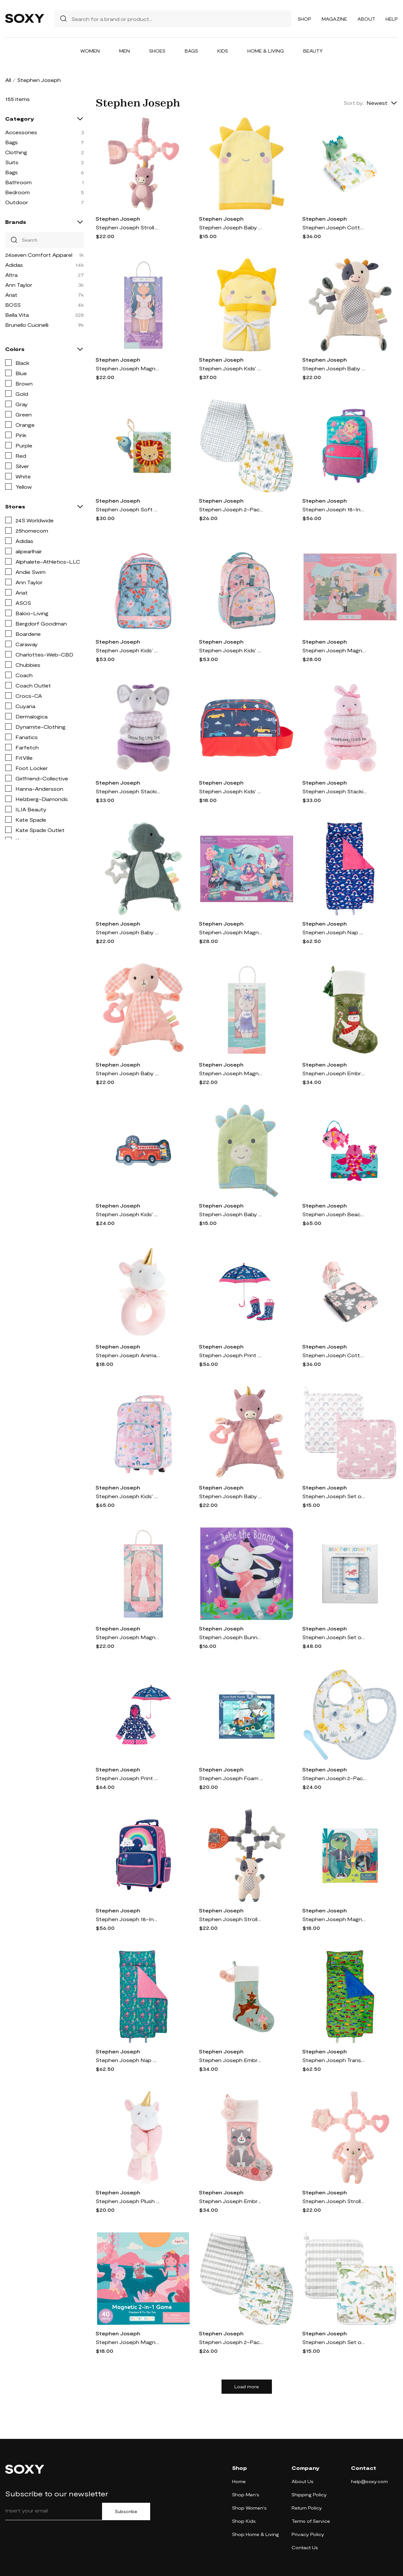 This screenshot has width=403, height=2576. I want to click on Accessories, so click(21, 132).